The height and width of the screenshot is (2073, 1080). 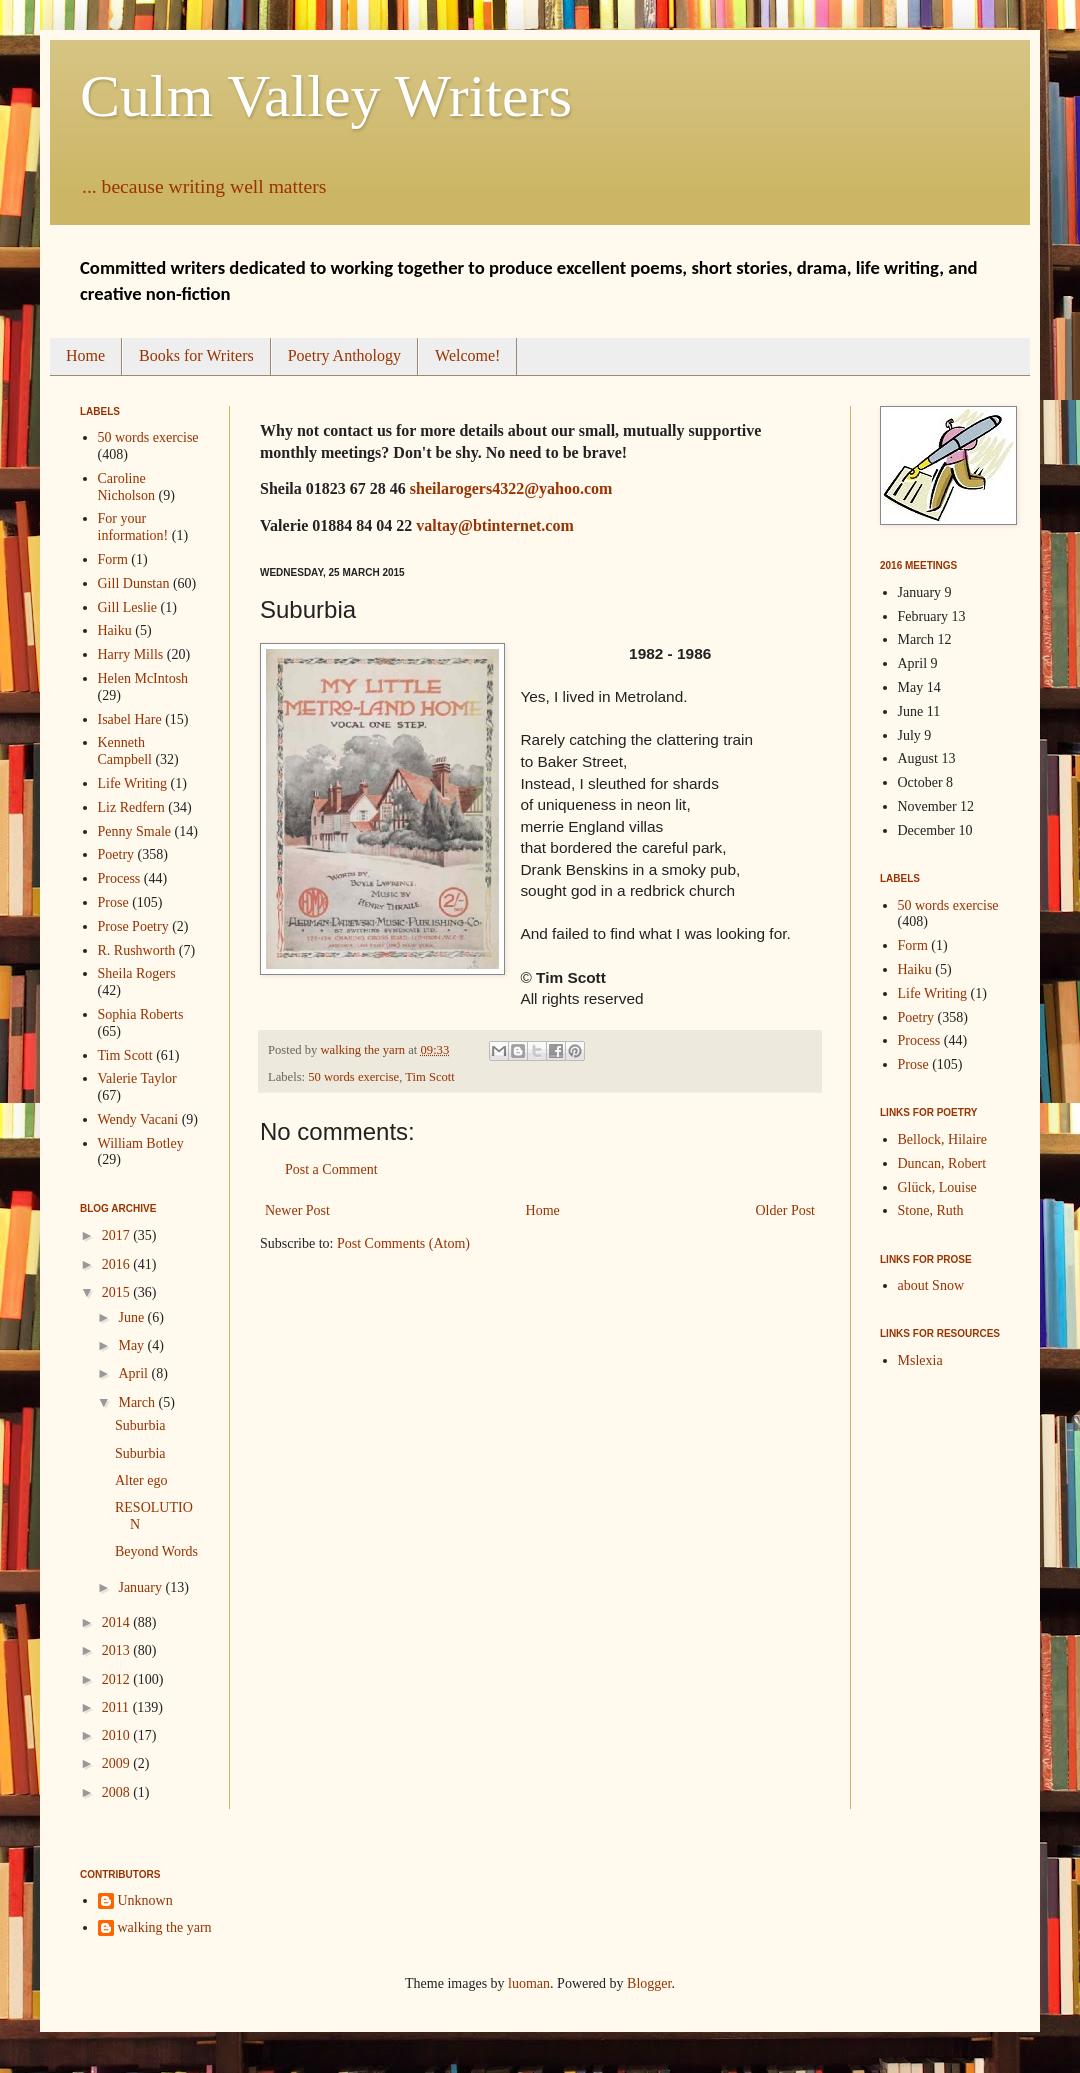 I want to click on Stone, Ruth, so click(x=931, y=1210).